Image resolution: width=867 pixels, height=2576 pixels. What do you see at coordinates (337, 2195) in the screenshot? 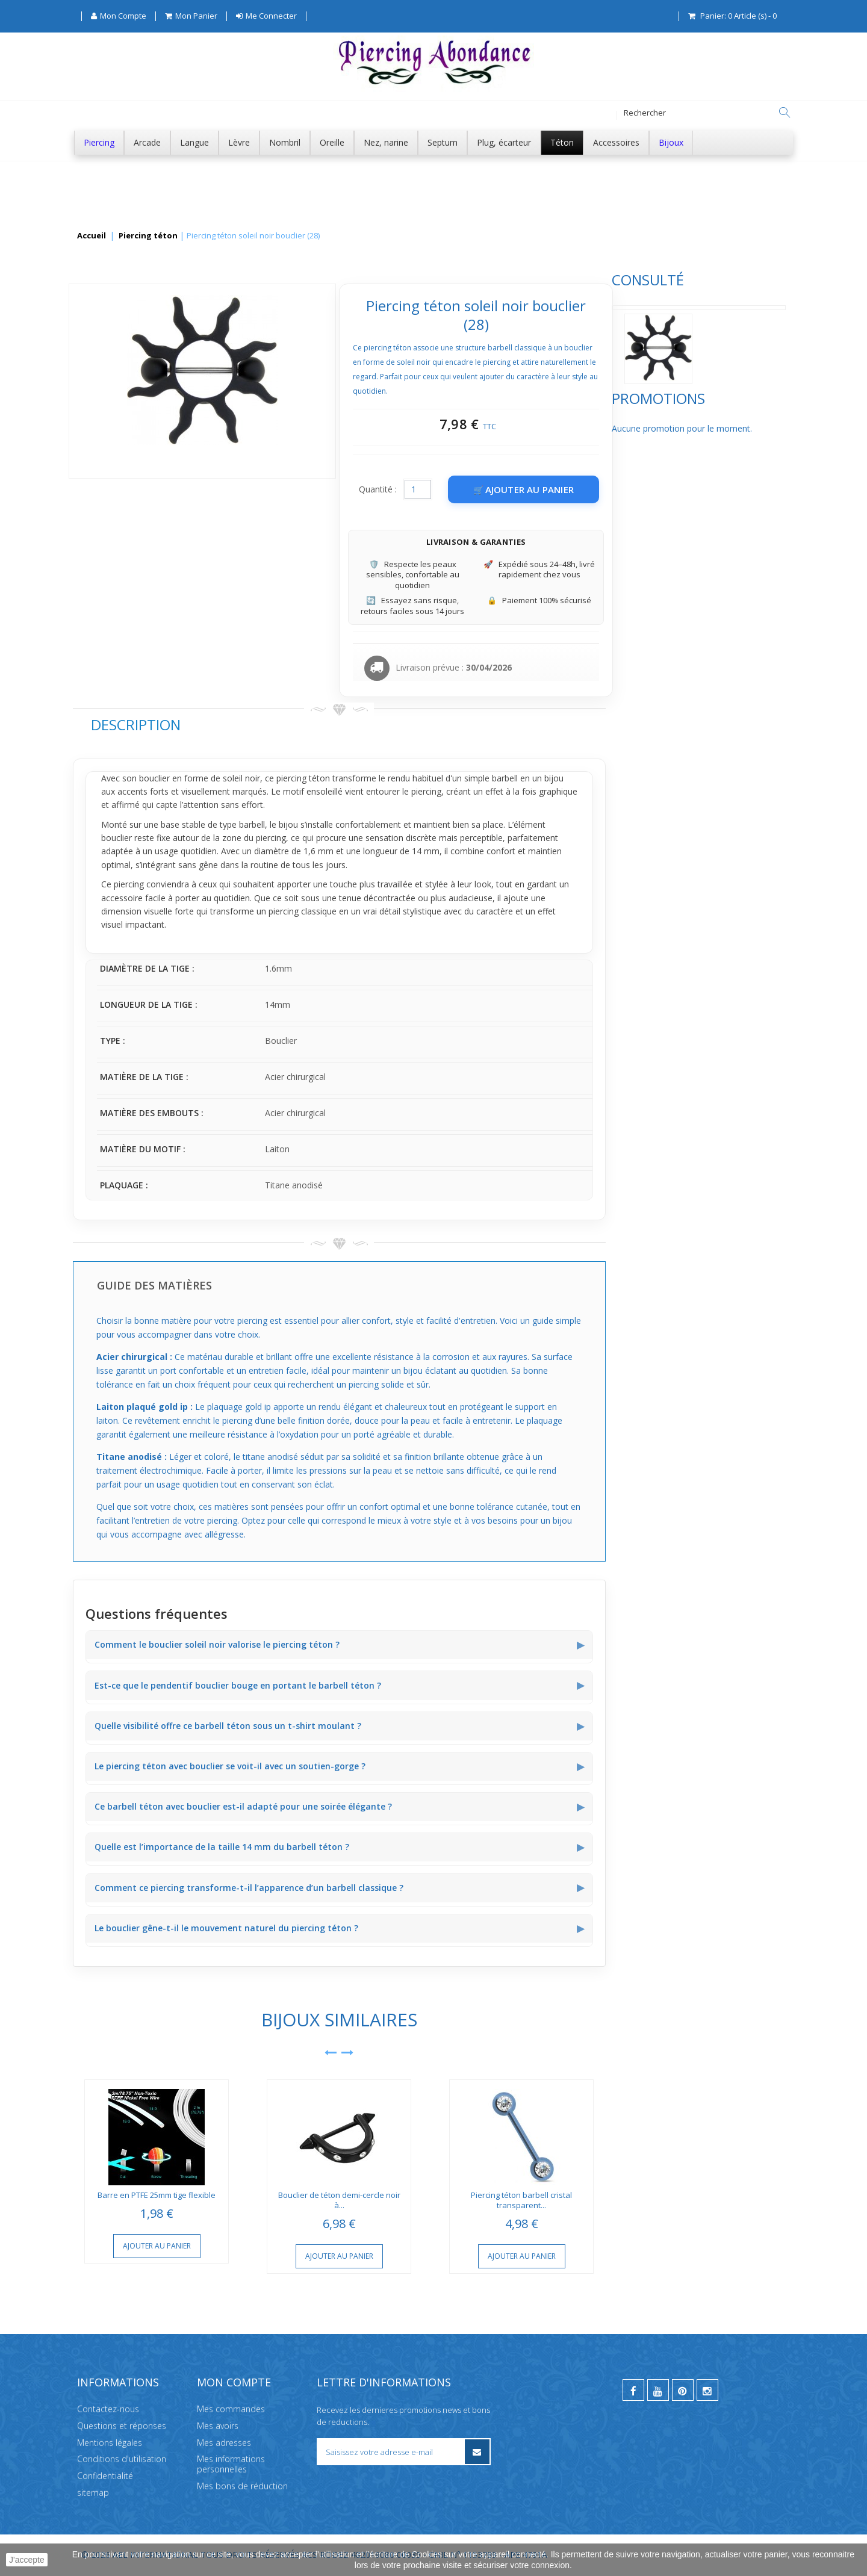
I see `Barre en PTFE 25mm tige flexible` at bounding box center [337, 2195].